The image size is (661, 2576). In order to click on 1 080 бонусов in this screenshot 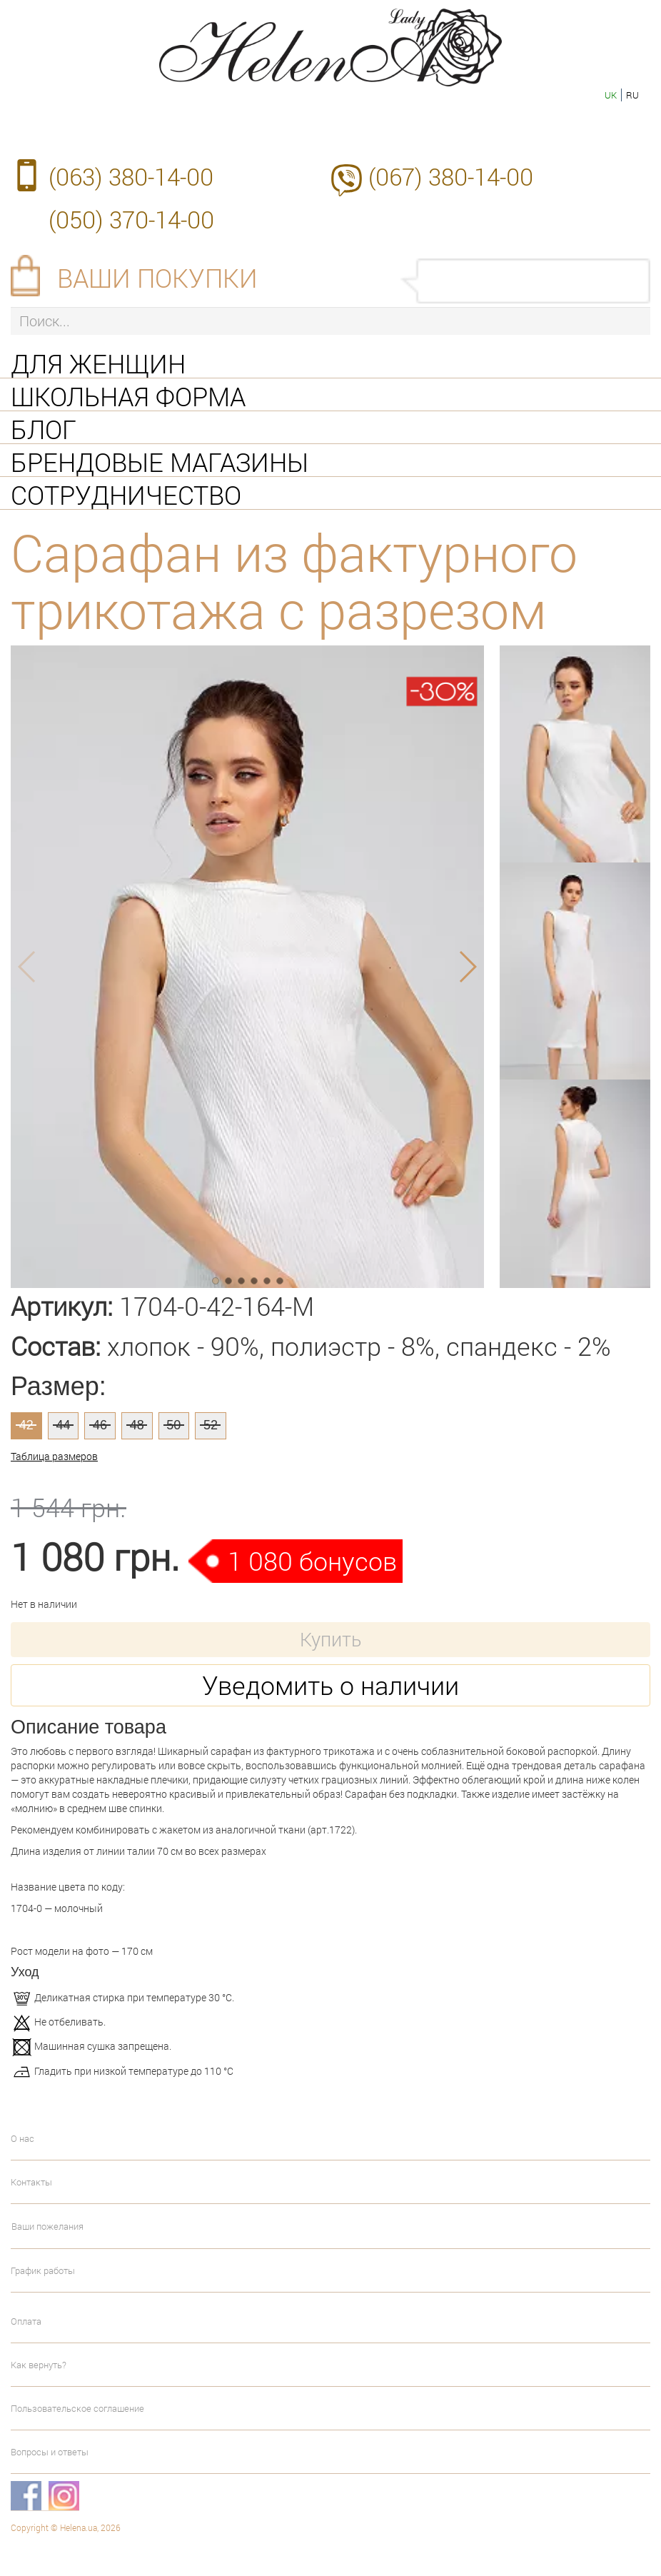, I will do `click(312, 1561)`.